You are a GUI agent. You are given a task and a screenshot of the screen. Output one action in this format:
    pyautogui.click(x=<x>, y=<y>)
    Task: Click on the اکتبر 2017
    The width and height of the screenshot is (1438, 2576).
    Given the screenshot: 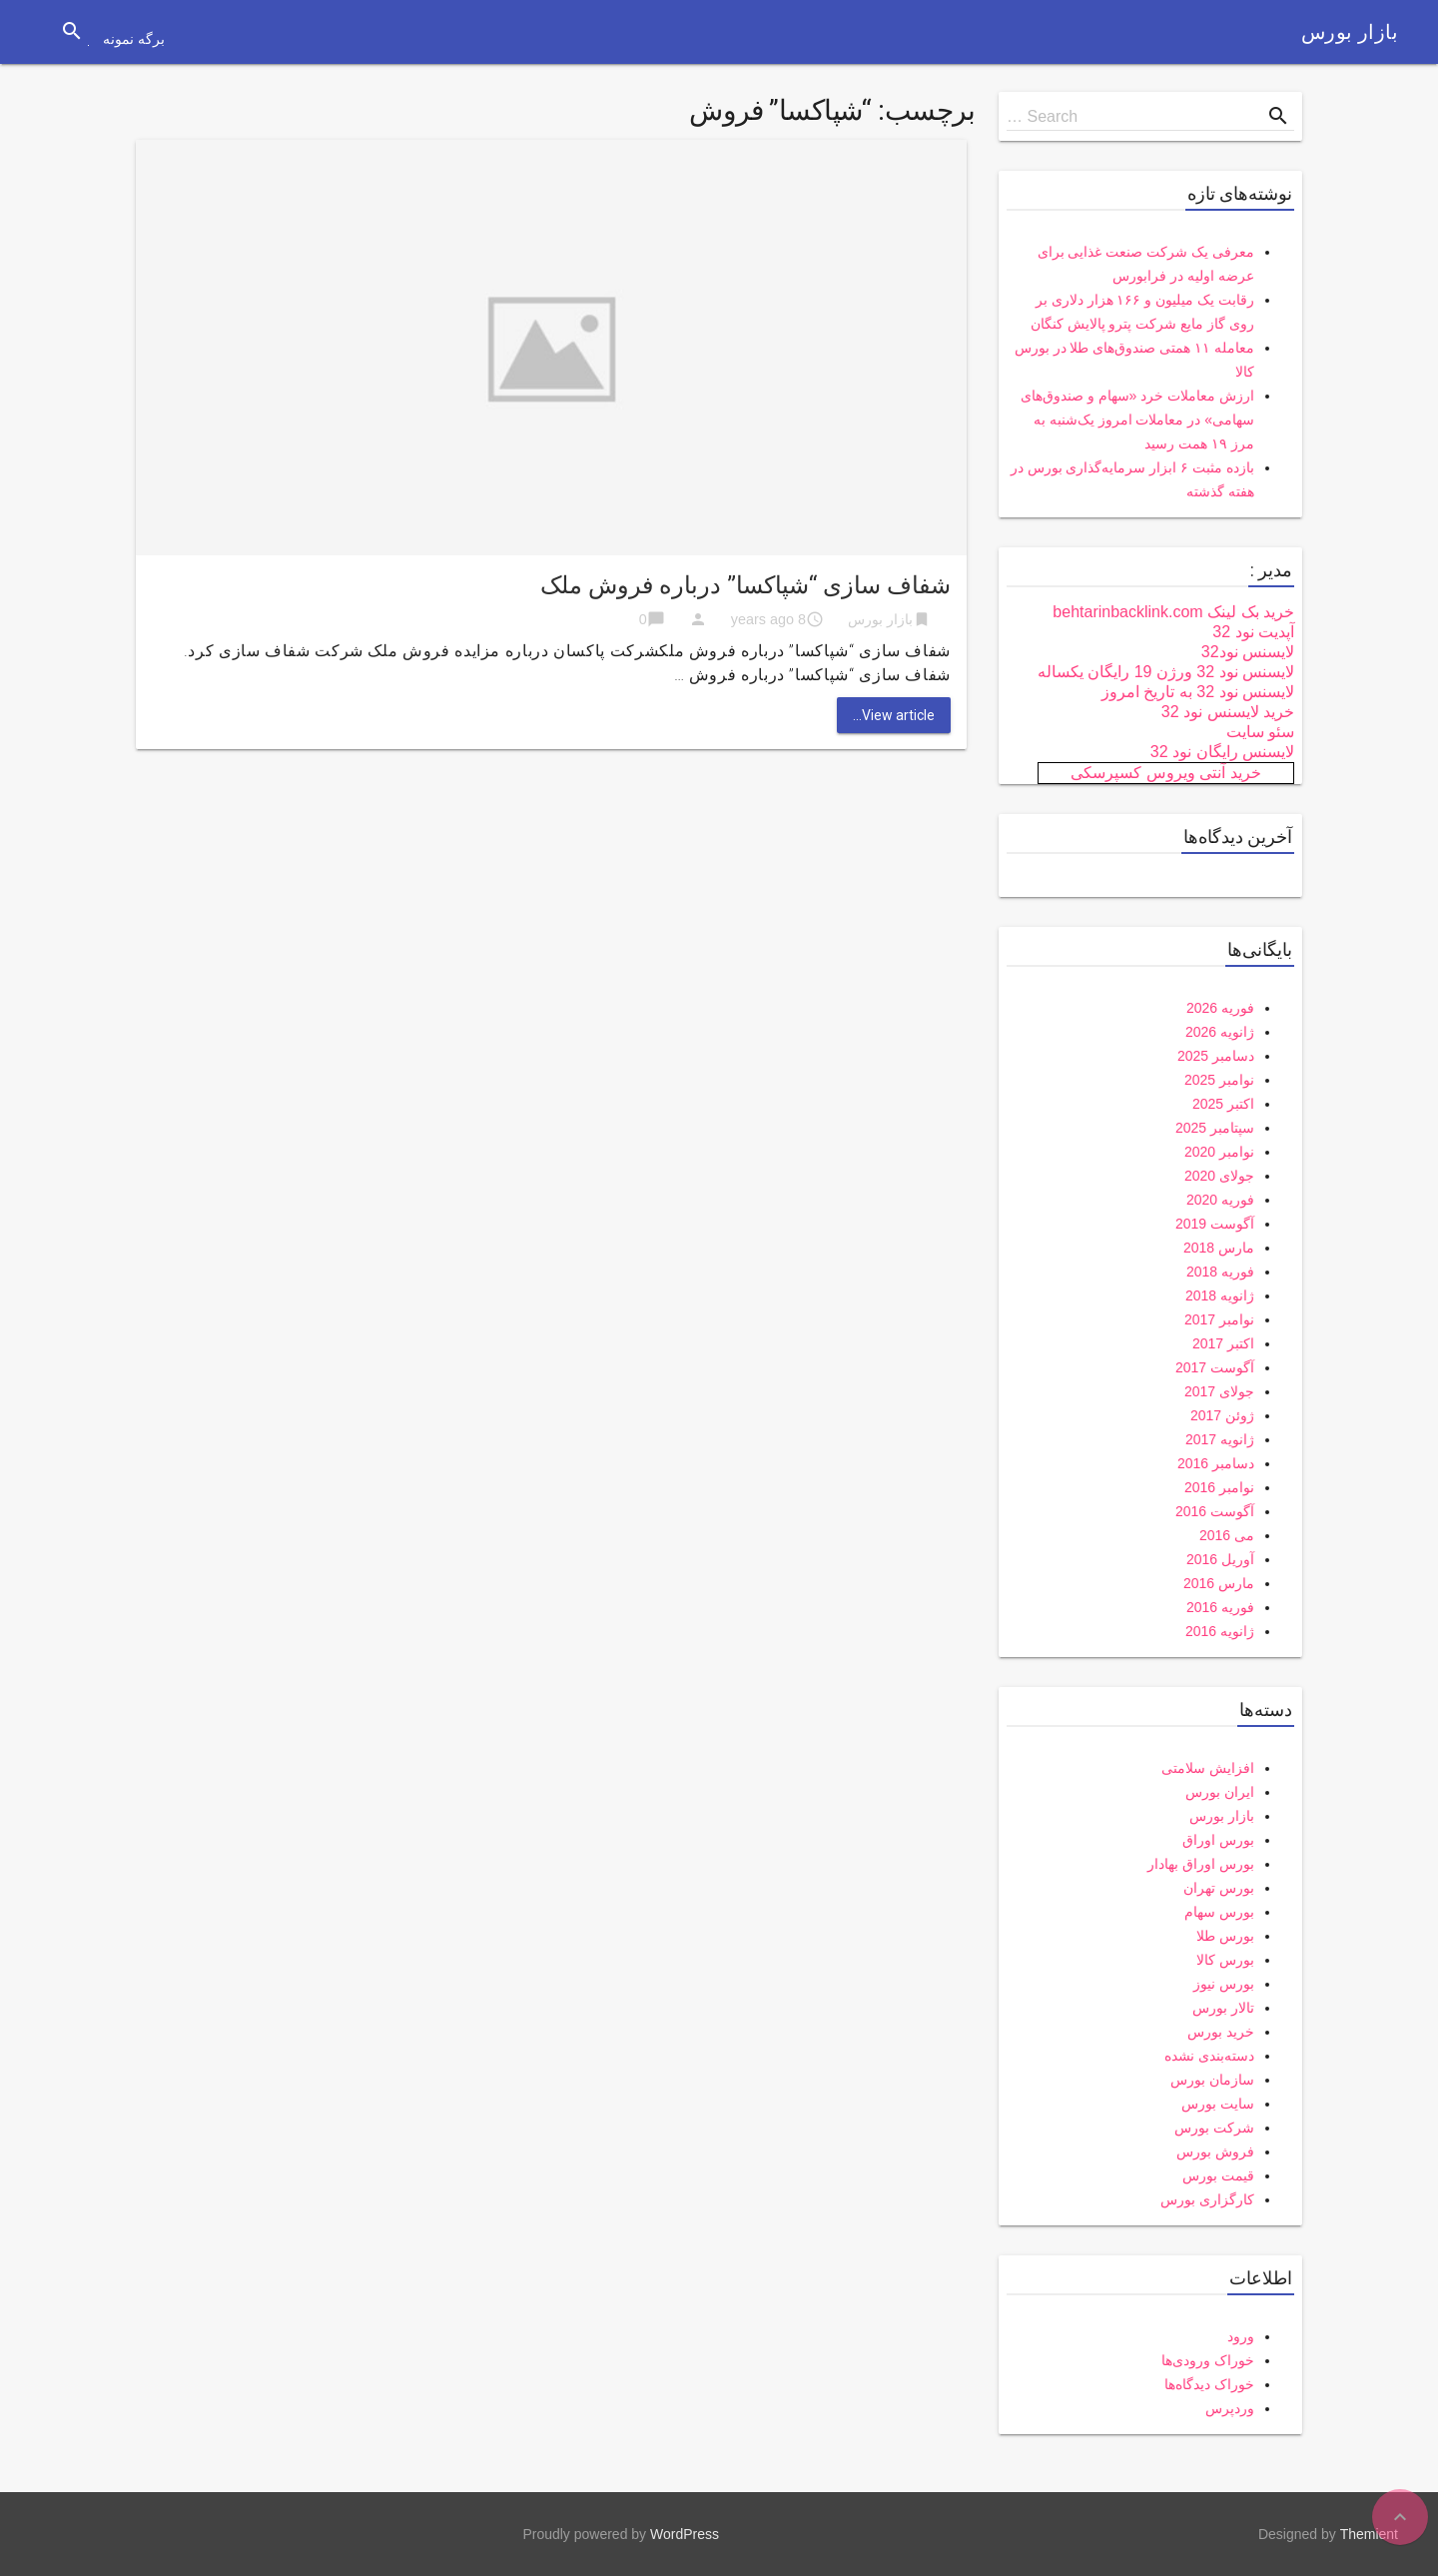 What is the action you would take?
    pyautogui.click(x=1223, y=1343)
    